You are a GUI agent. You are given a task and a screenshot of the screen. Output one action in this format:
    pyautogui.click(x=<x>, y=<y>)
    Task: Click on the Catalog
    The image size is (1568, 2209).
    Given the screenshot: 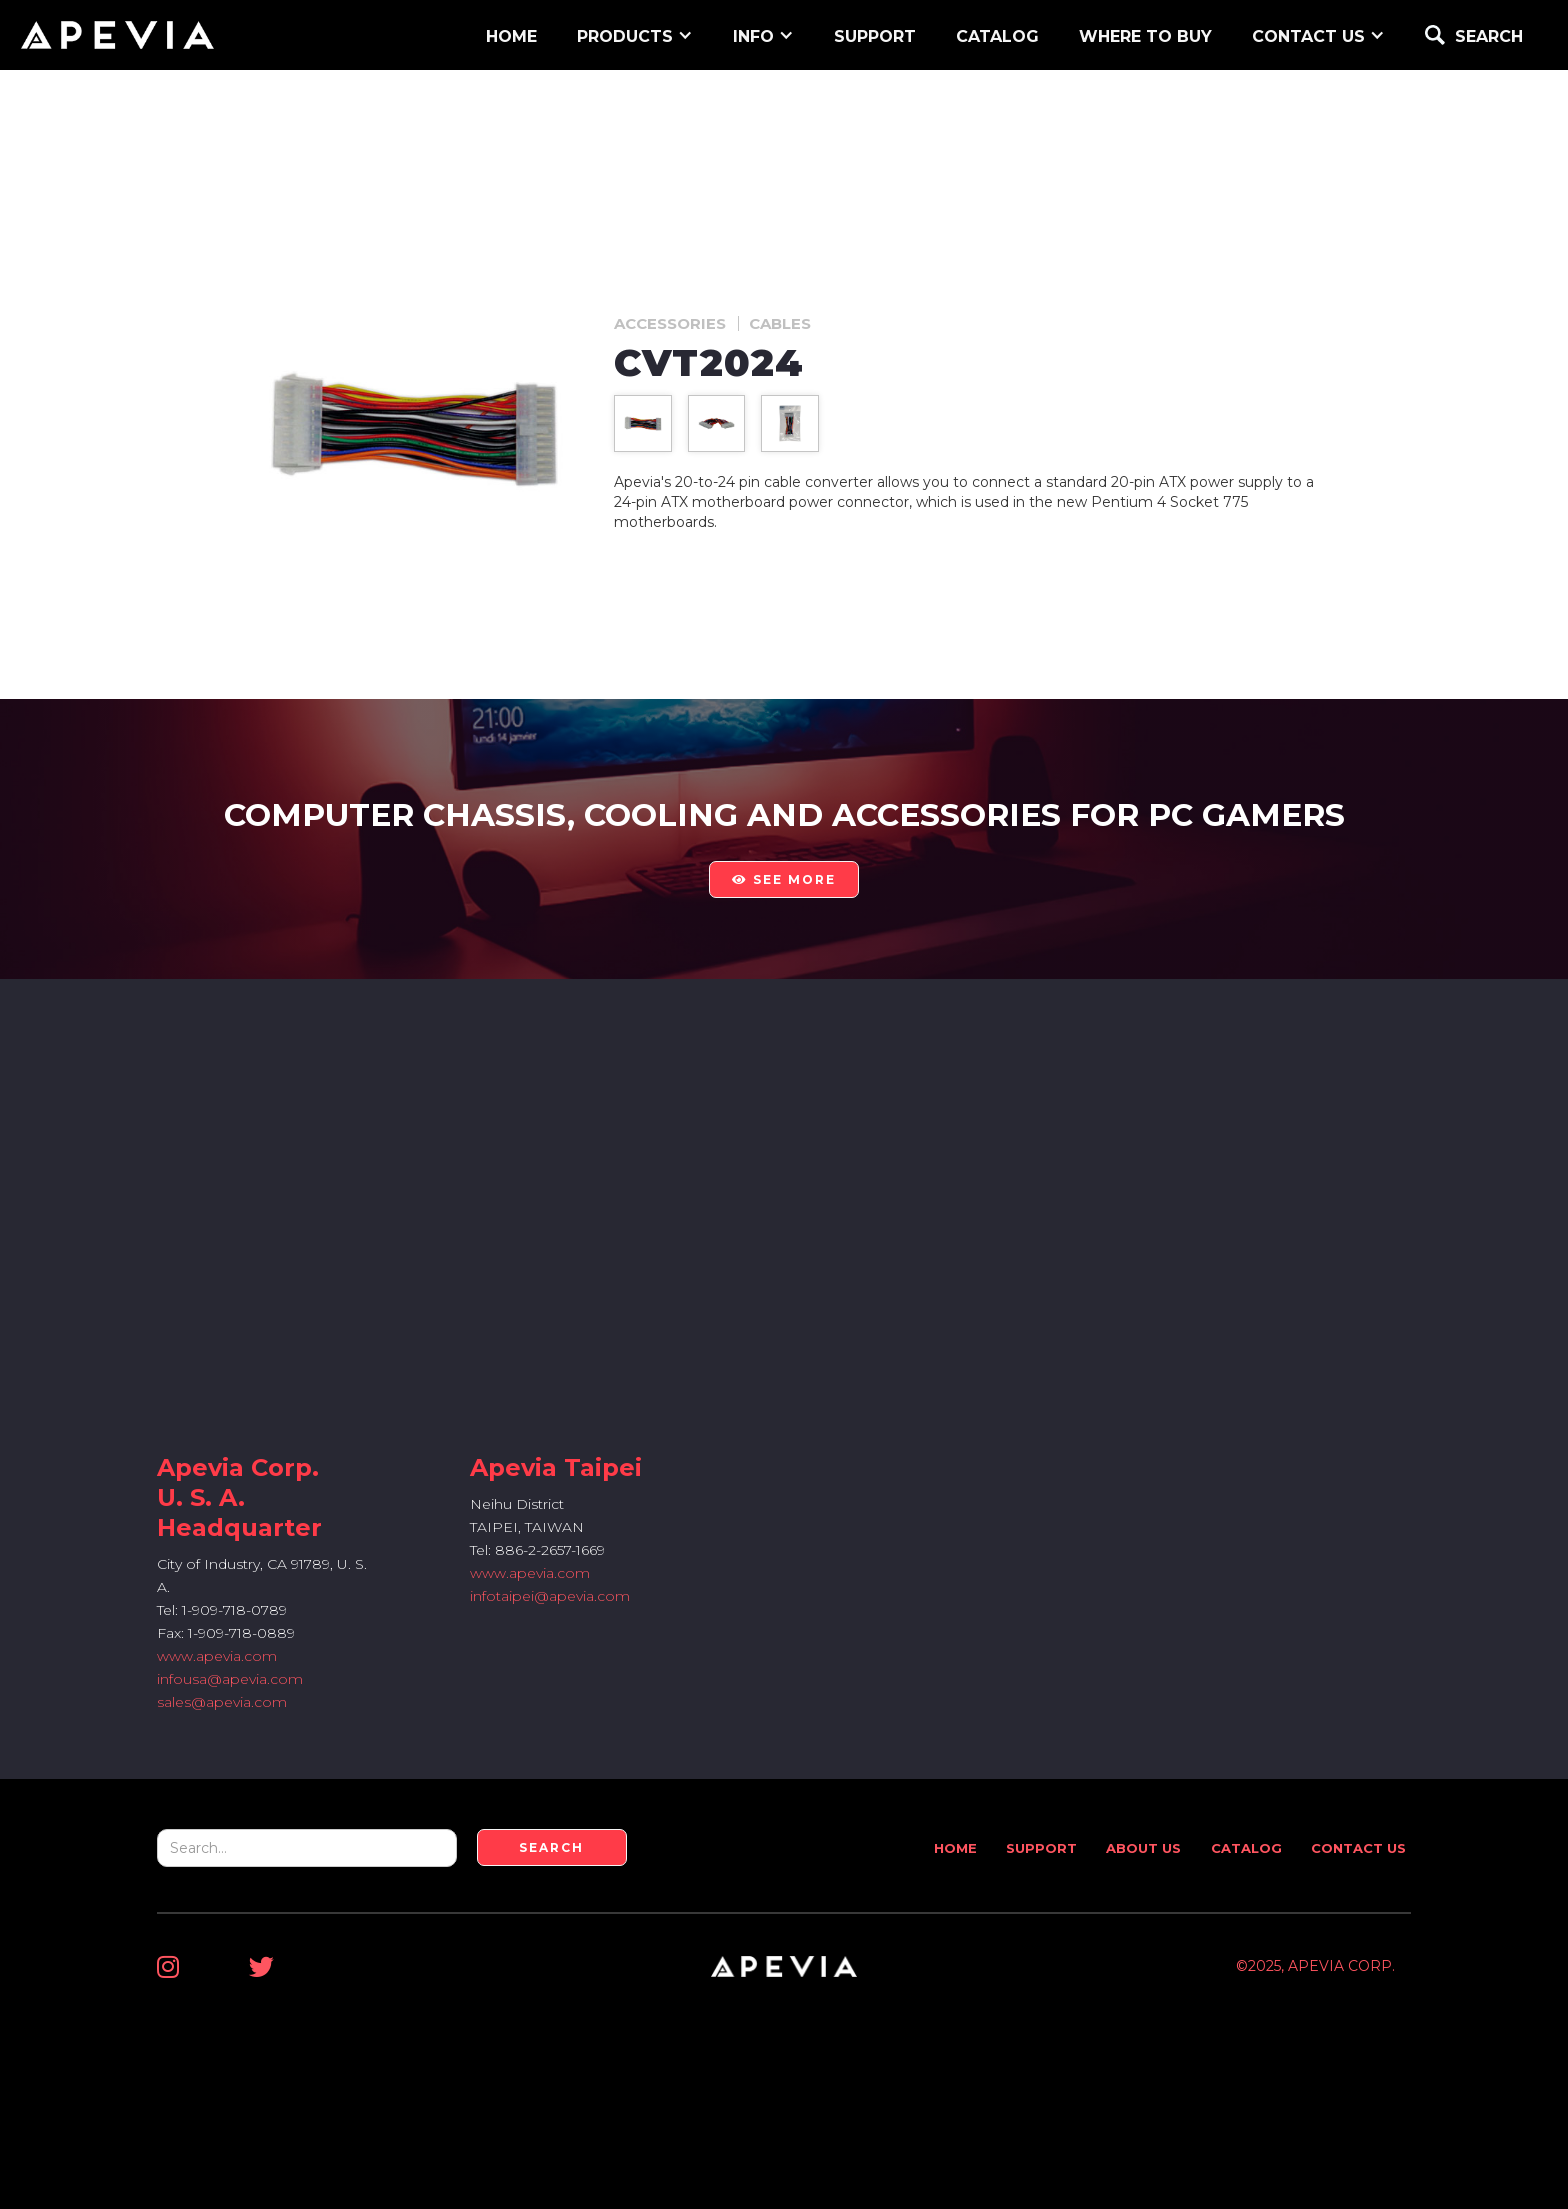 What is the action you would take?
    pyautogui.click(x=997, y=36)
    